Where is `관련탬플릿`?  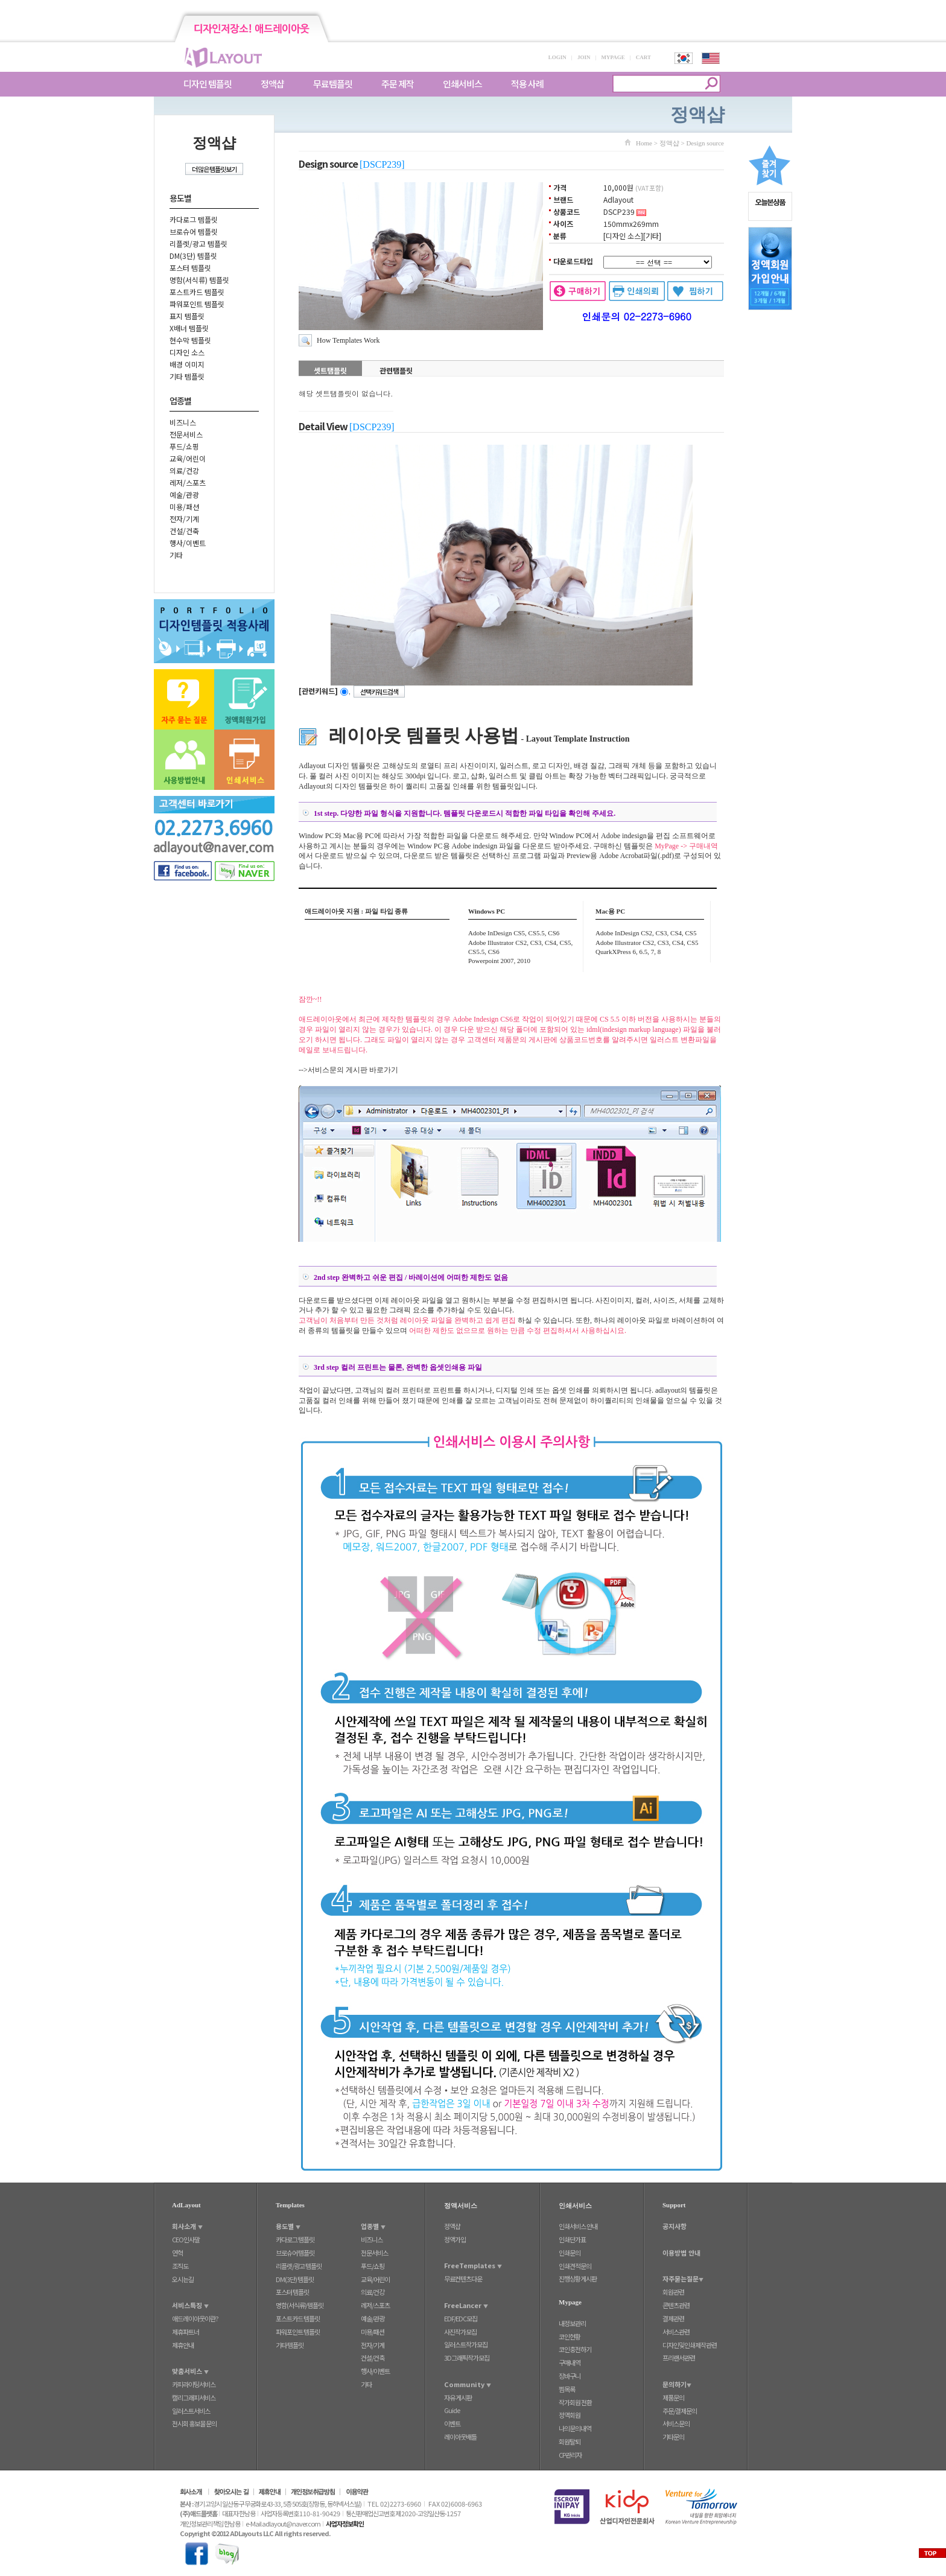 관련탬플릿 is located at coordinates (396, 370).